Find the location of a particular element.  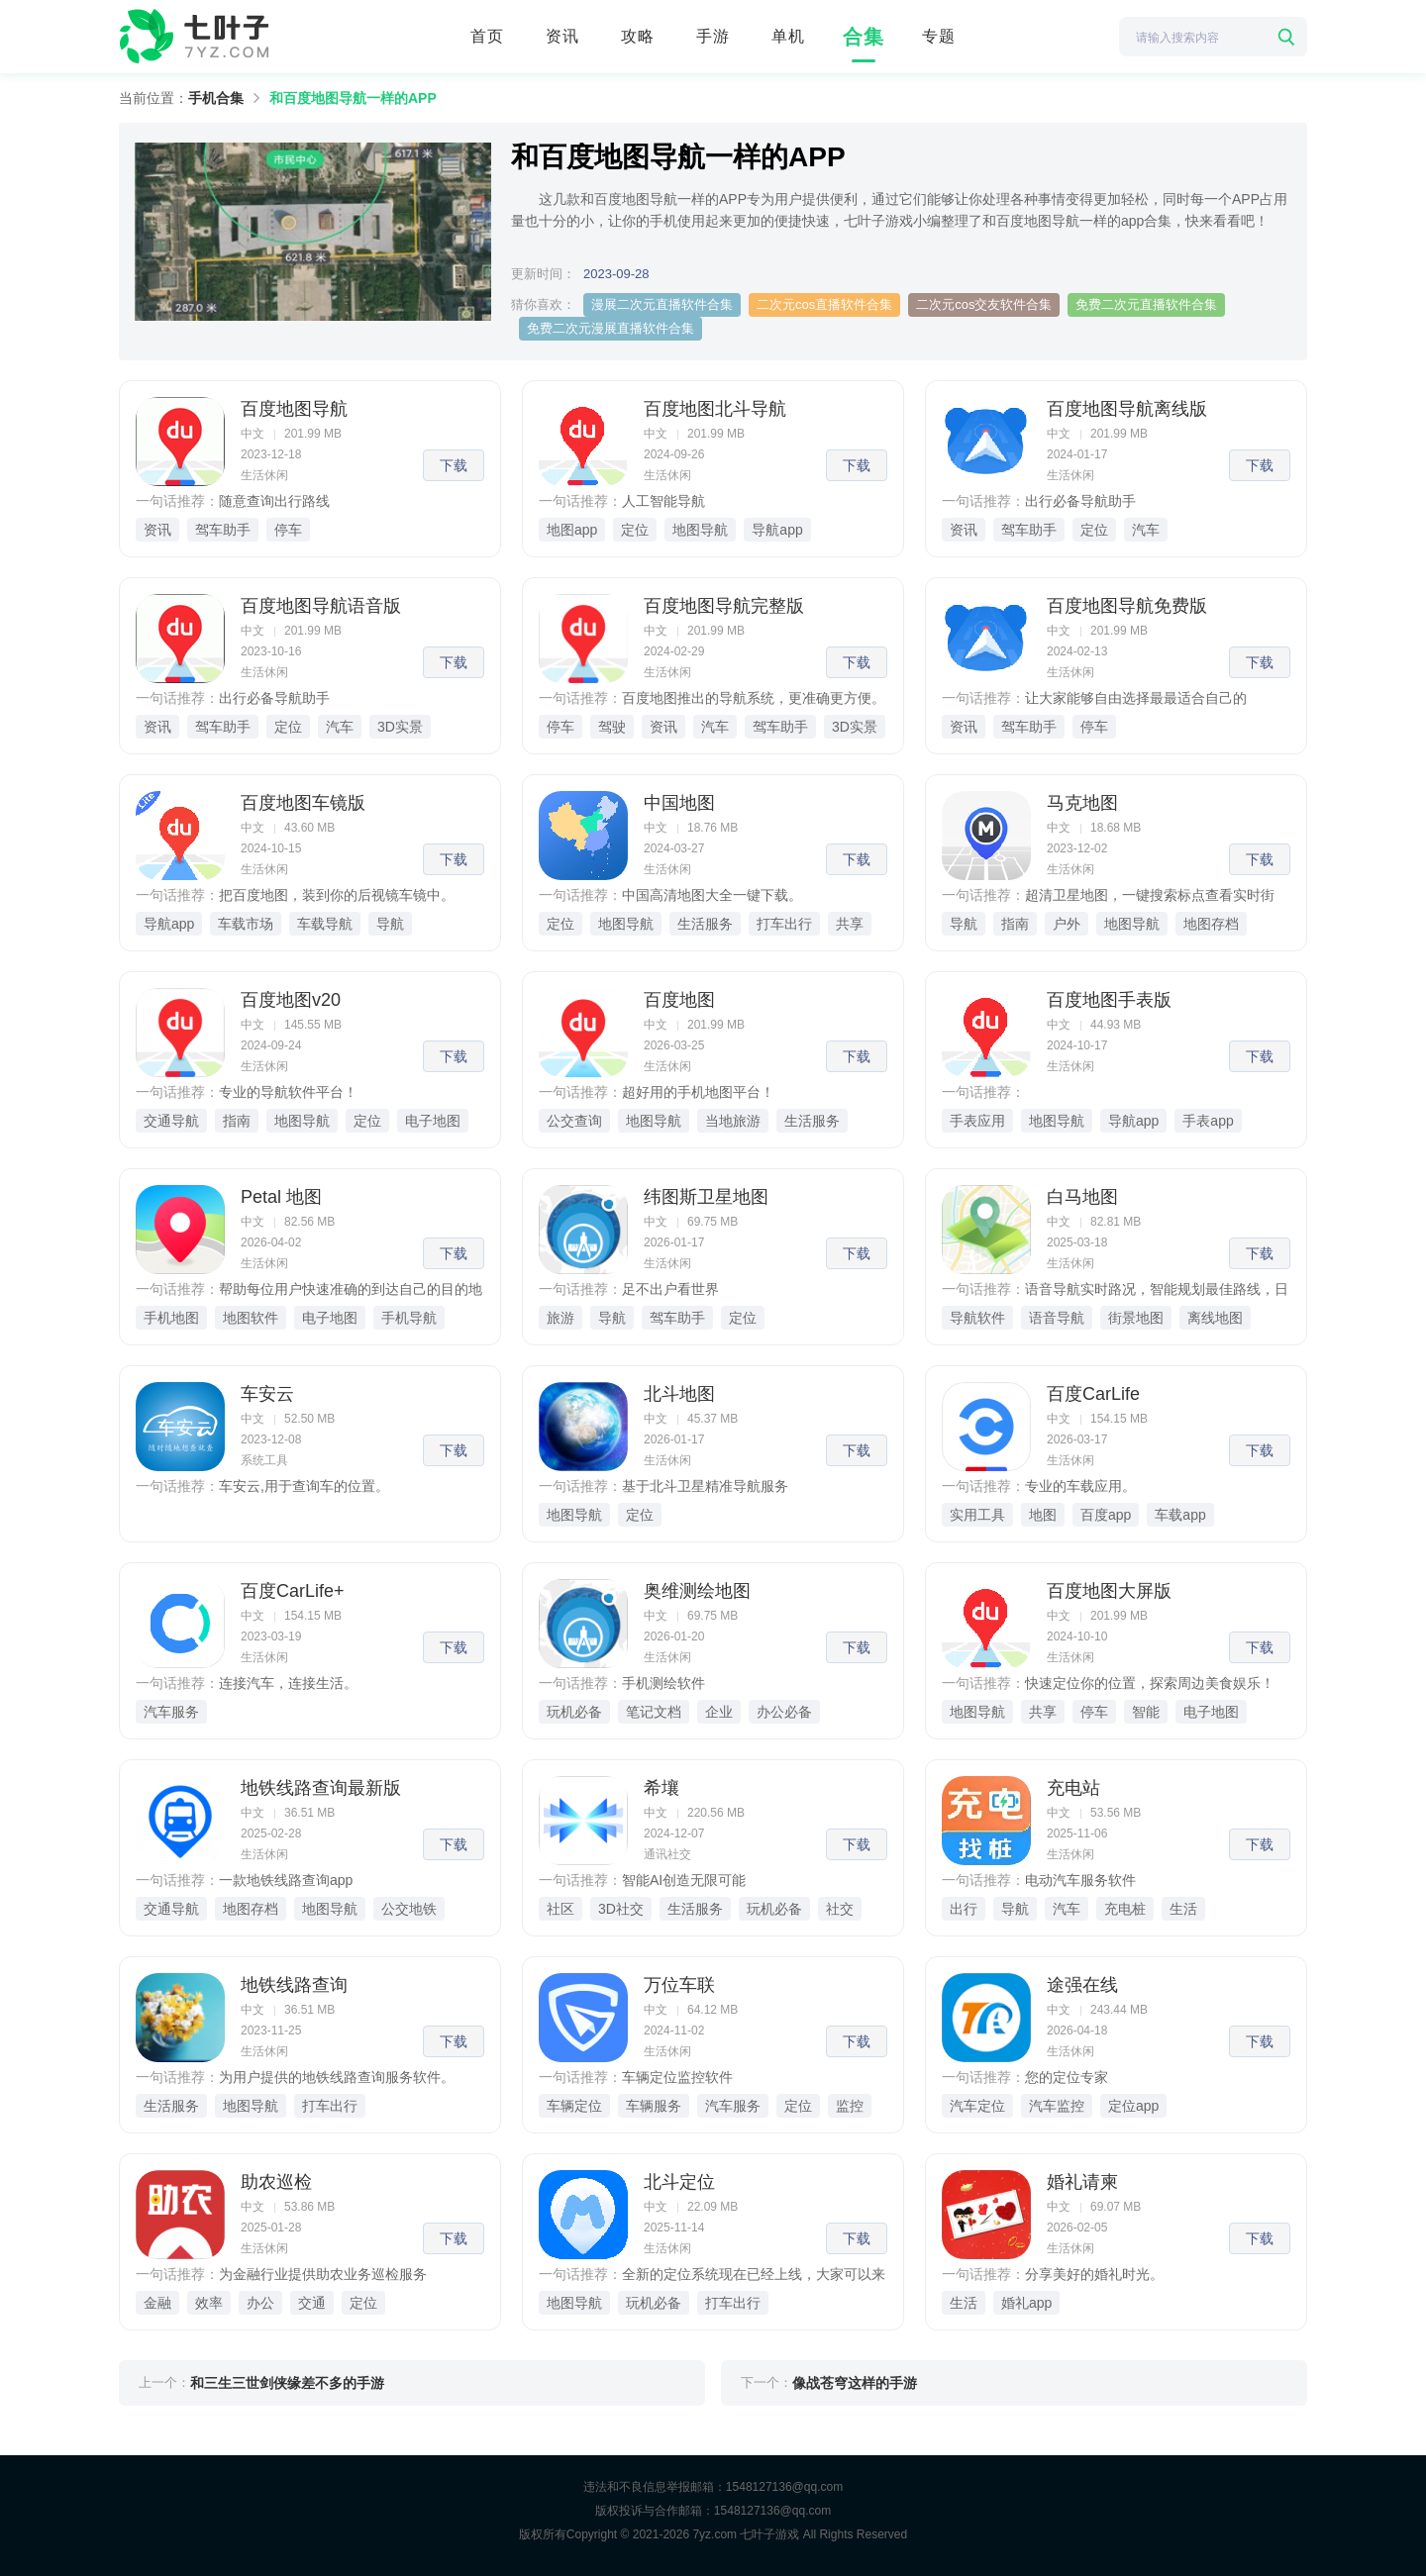

中国地图 is located at coordinates (679, 803).